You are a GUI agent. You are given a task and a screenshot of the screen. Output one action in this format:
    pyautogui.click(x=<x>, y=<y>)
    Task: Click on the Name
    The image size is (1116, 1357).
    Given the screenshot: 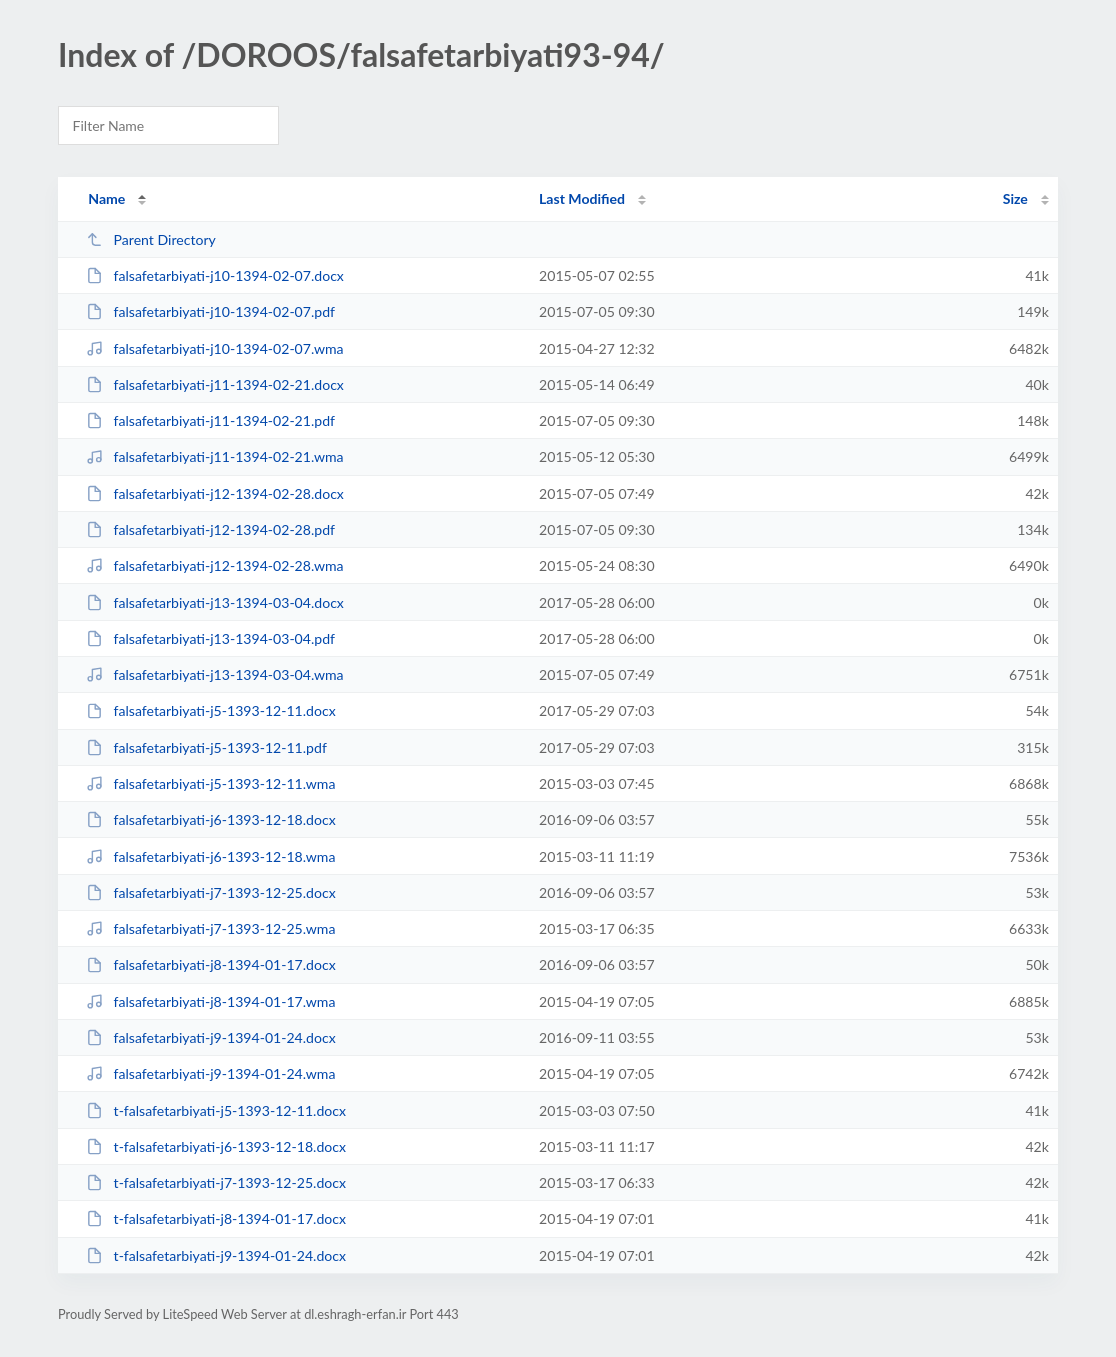 What is the action you would take?
    pyautogui.click(x=106, y=198)
    